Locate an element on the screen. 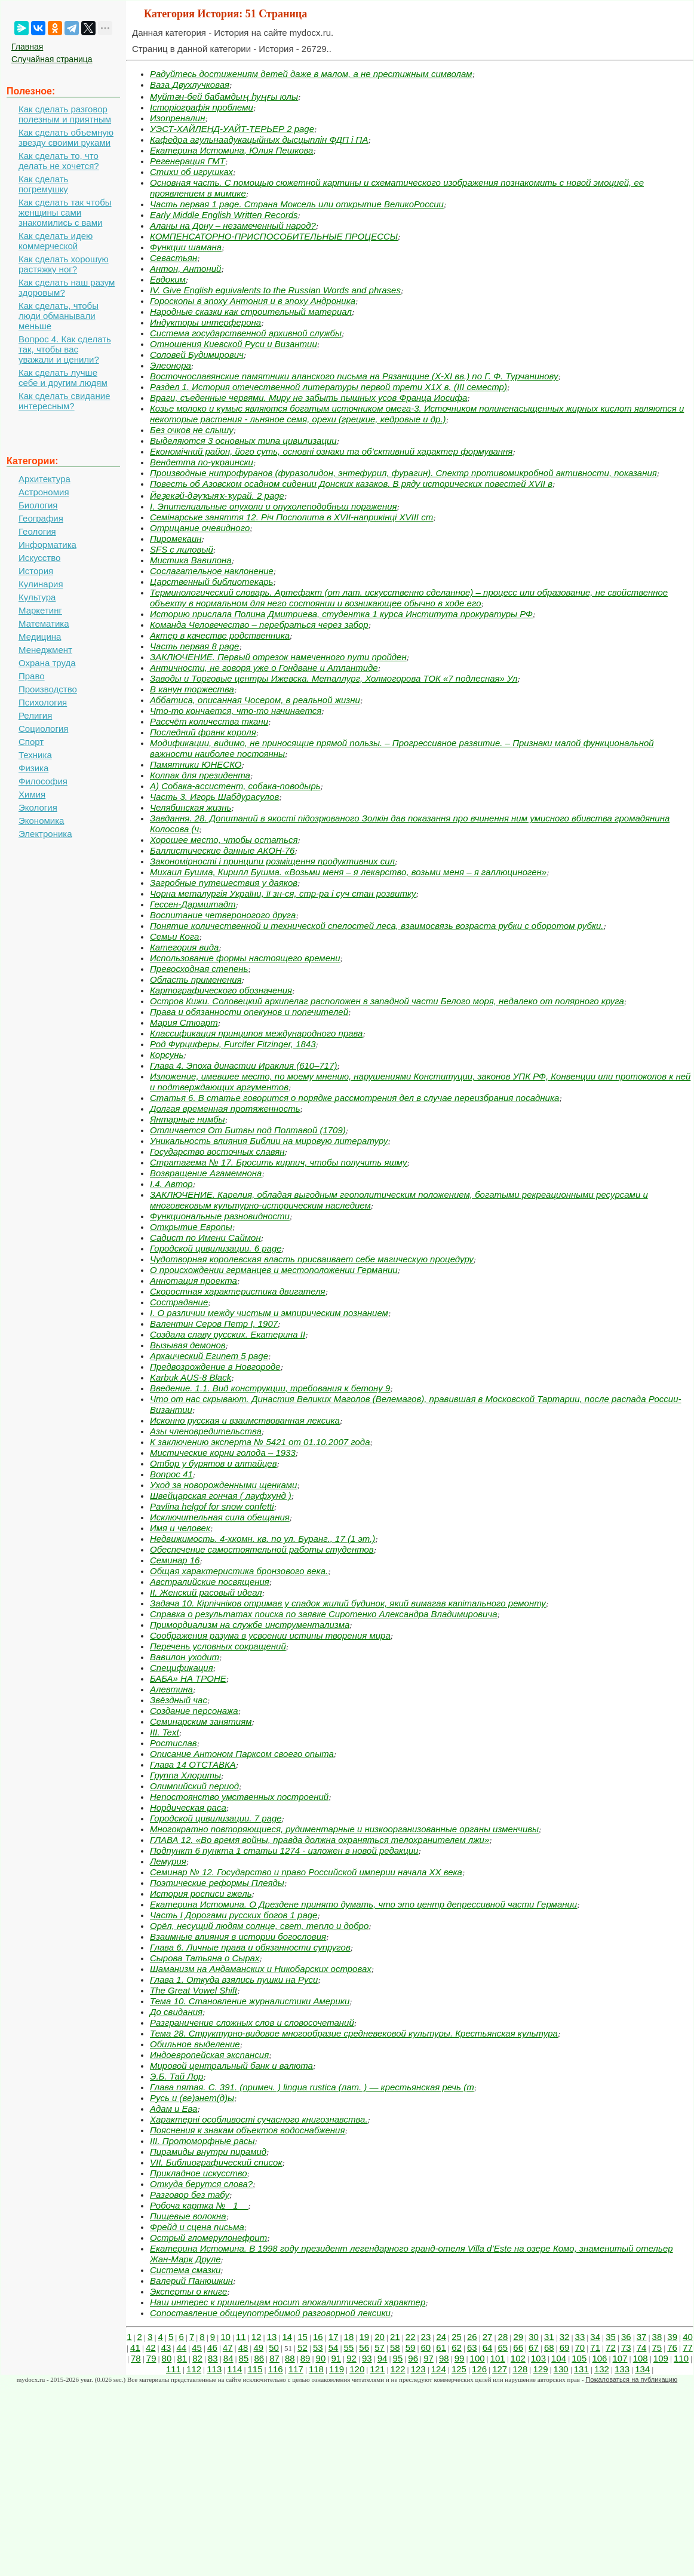 This screenshot has width=694, height=2576. VII. Библиографический список is located at coordinates (216, 2162).